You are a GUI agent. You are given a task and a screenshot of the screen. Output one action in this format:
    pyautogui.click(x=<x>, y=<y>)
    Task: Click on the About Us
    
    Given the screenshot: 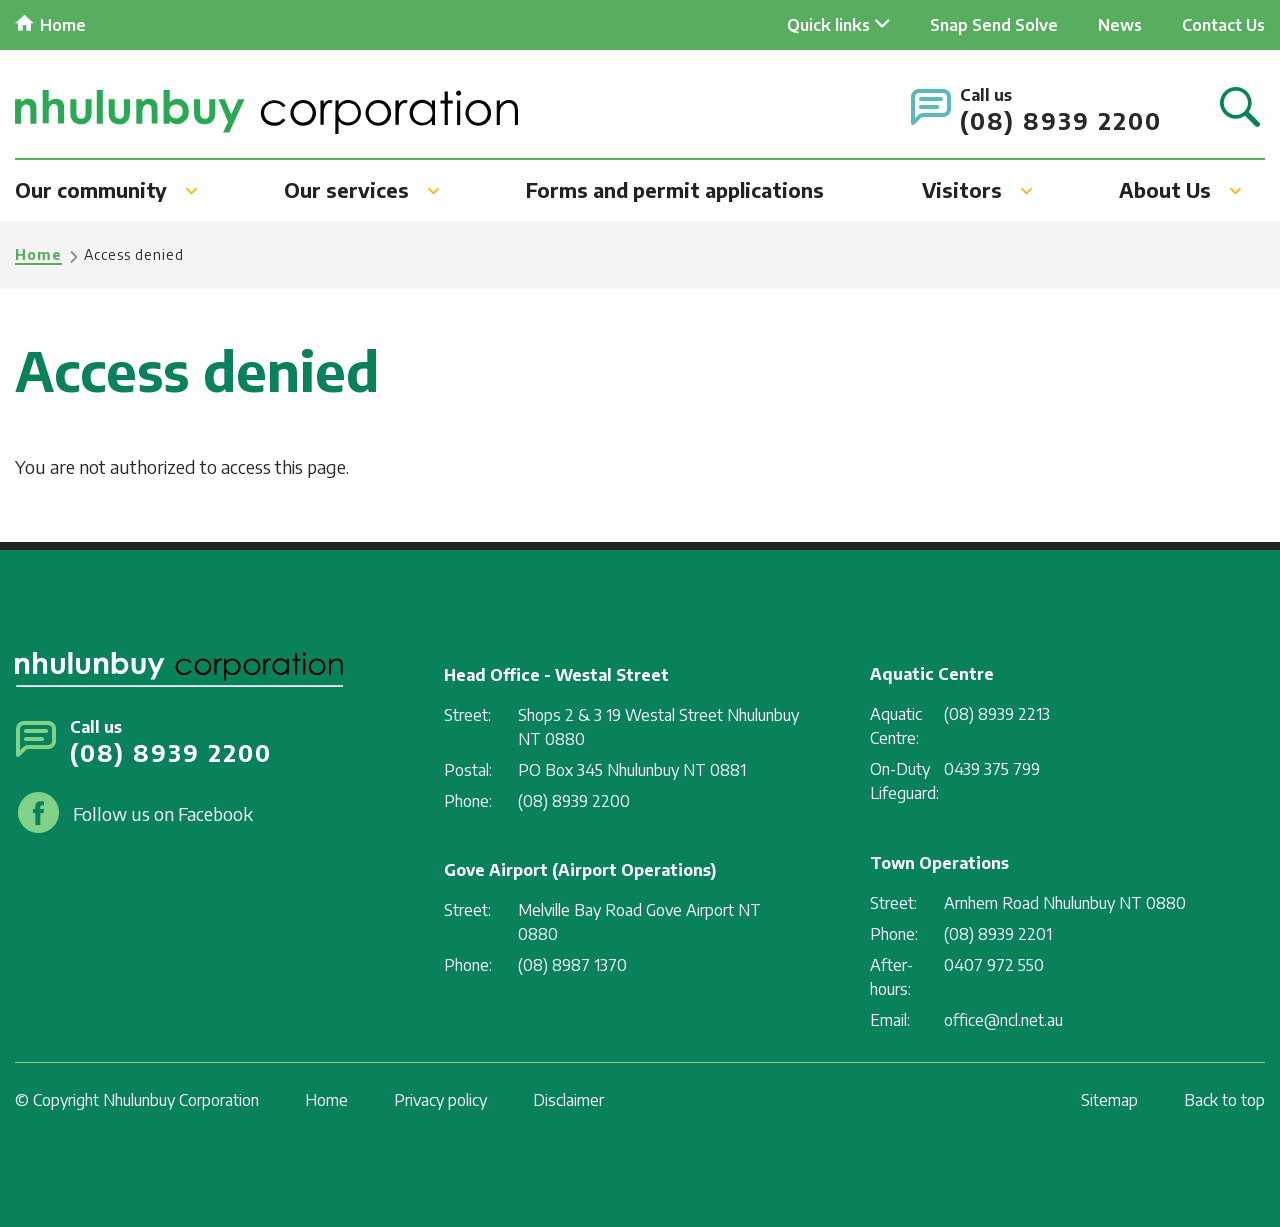 What is the action you would take?
    pyautogui.click(x=1165, y=189)
    